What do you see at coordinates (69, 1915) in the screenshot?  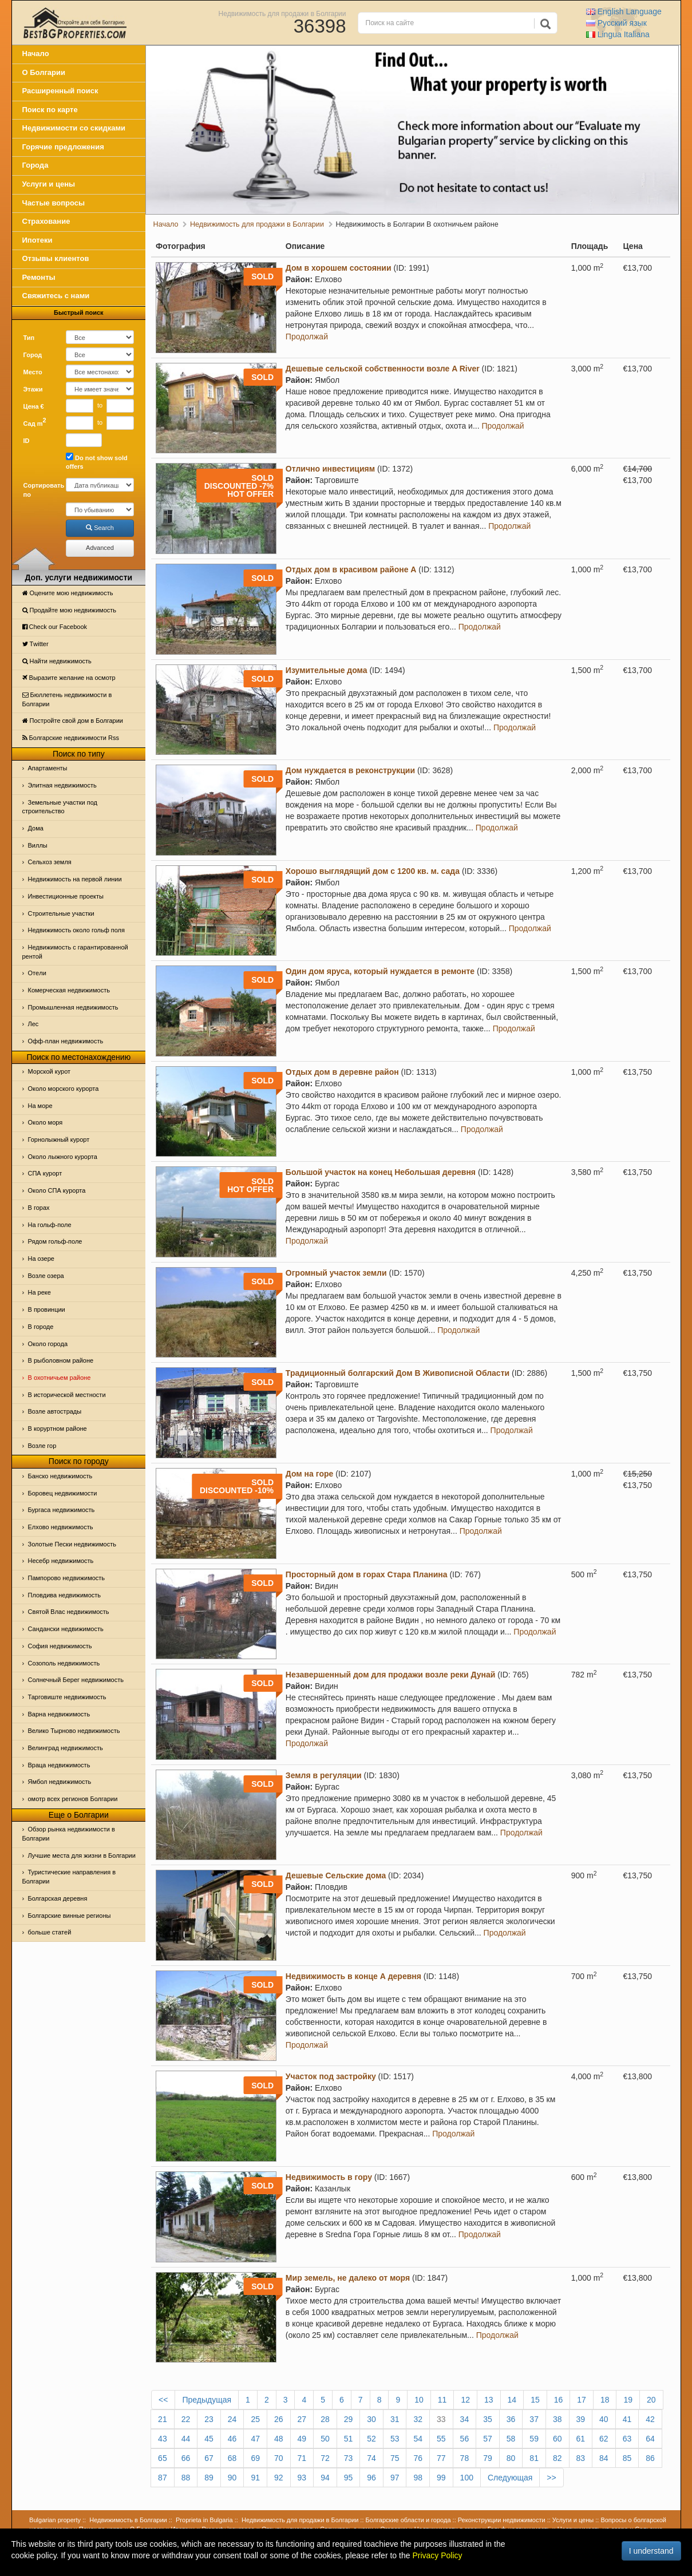 I see `Болгарские винные регионы` at bounding box center [69, 1915].